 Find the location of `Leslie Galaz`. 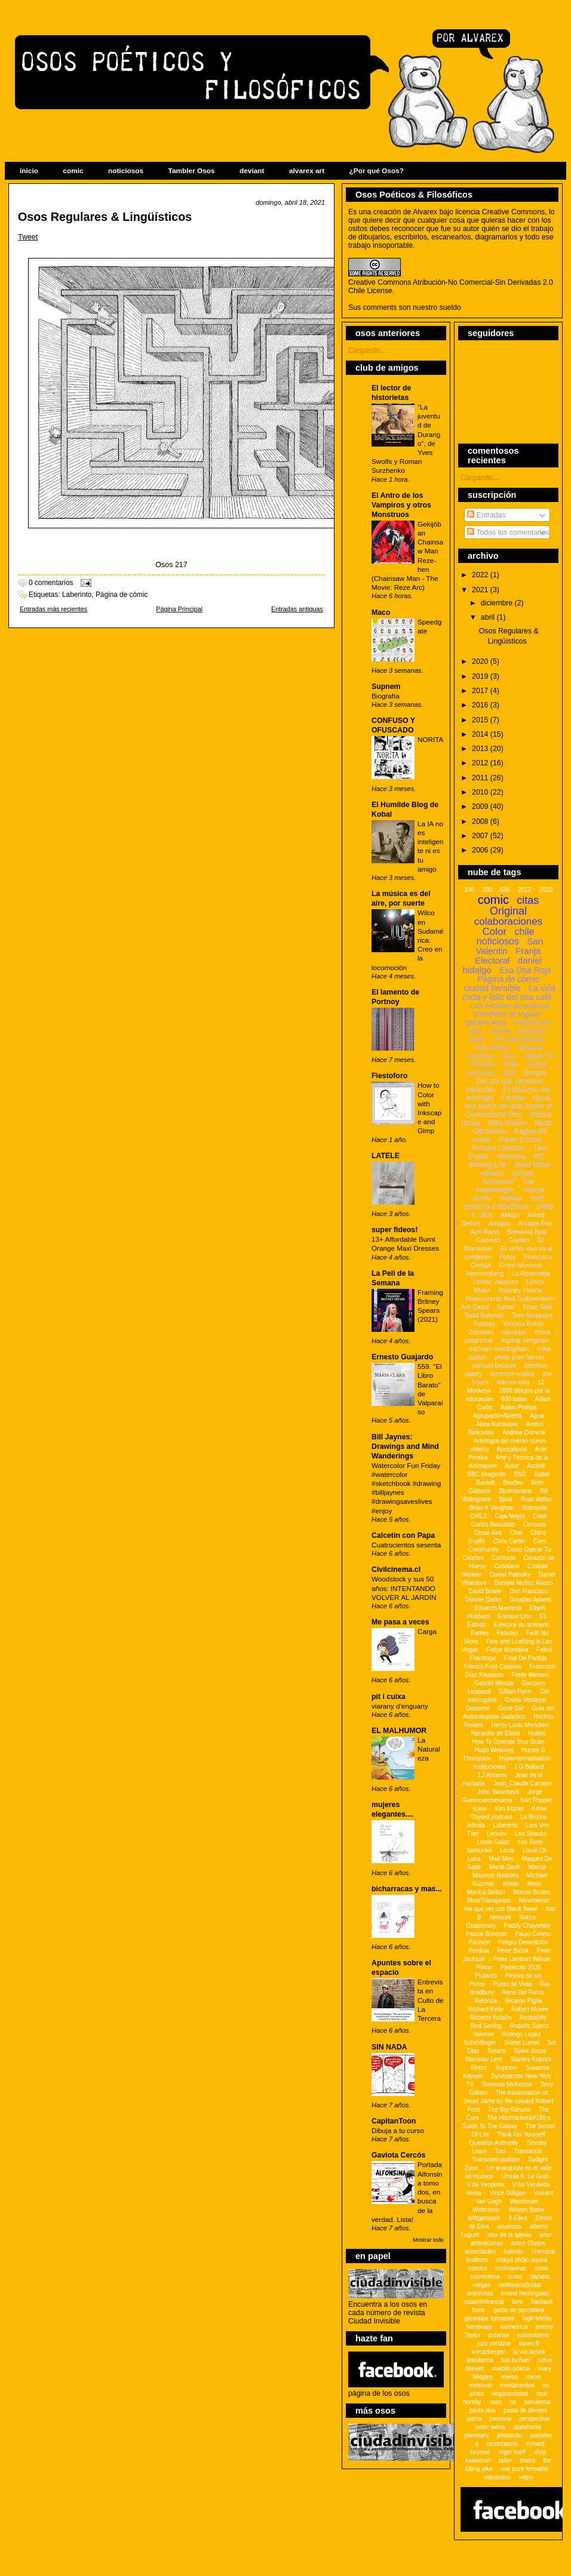

Leslie Galaz is located at coordinates (493, 1842).